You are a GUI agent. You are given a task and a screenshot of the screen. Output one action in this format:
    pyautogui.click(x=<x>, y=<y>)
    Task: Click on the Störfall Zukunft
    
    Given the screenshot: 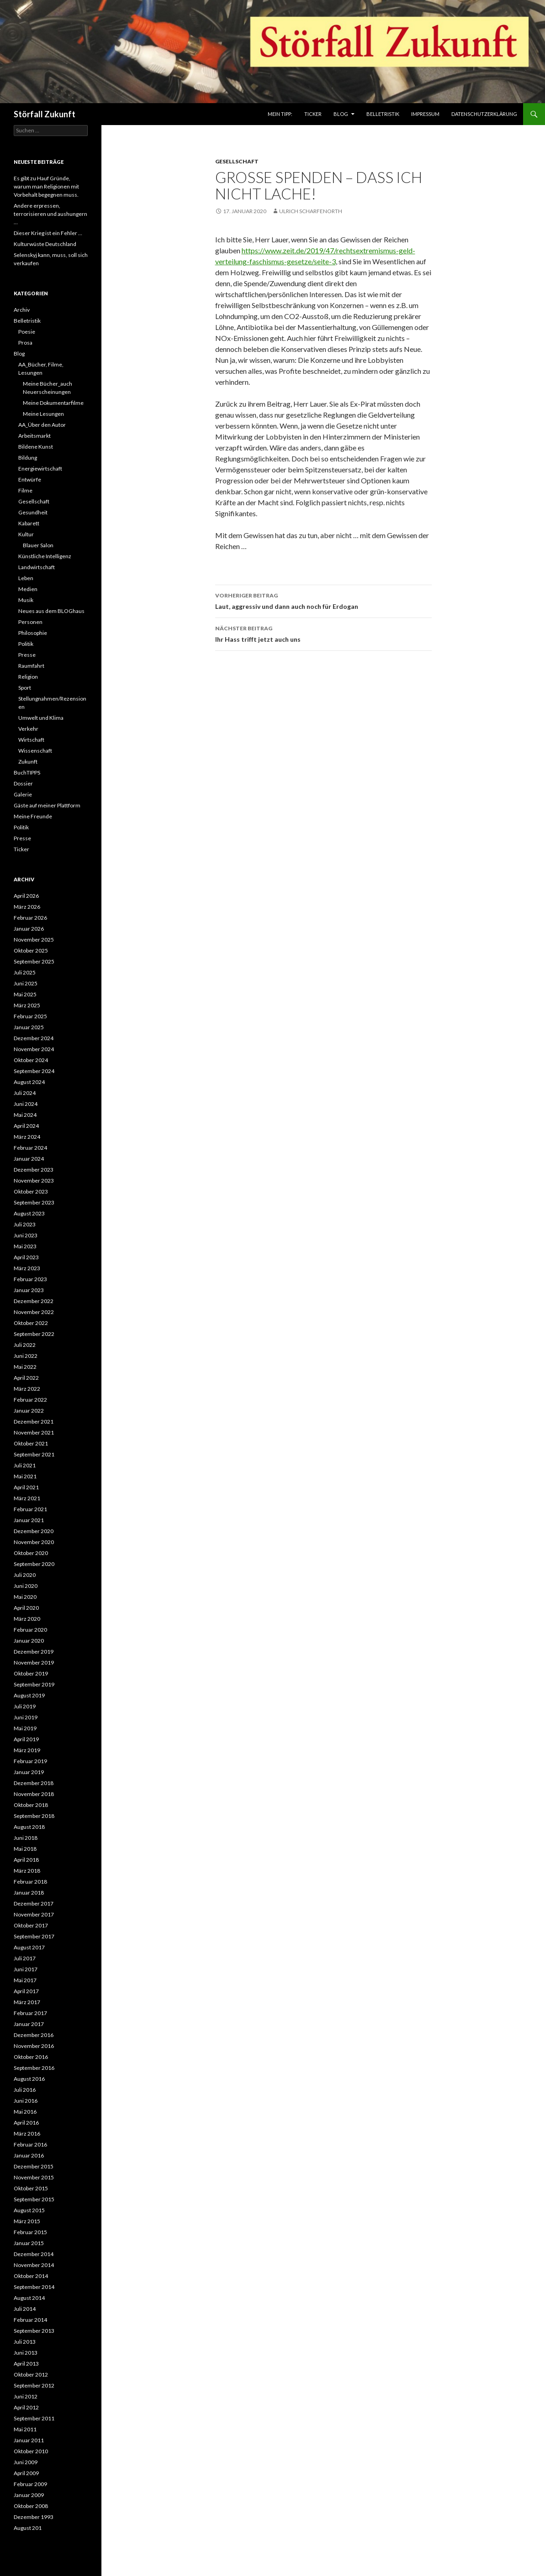 What is the action you would take?
    pyautogui.click(x=44, y=114)
    